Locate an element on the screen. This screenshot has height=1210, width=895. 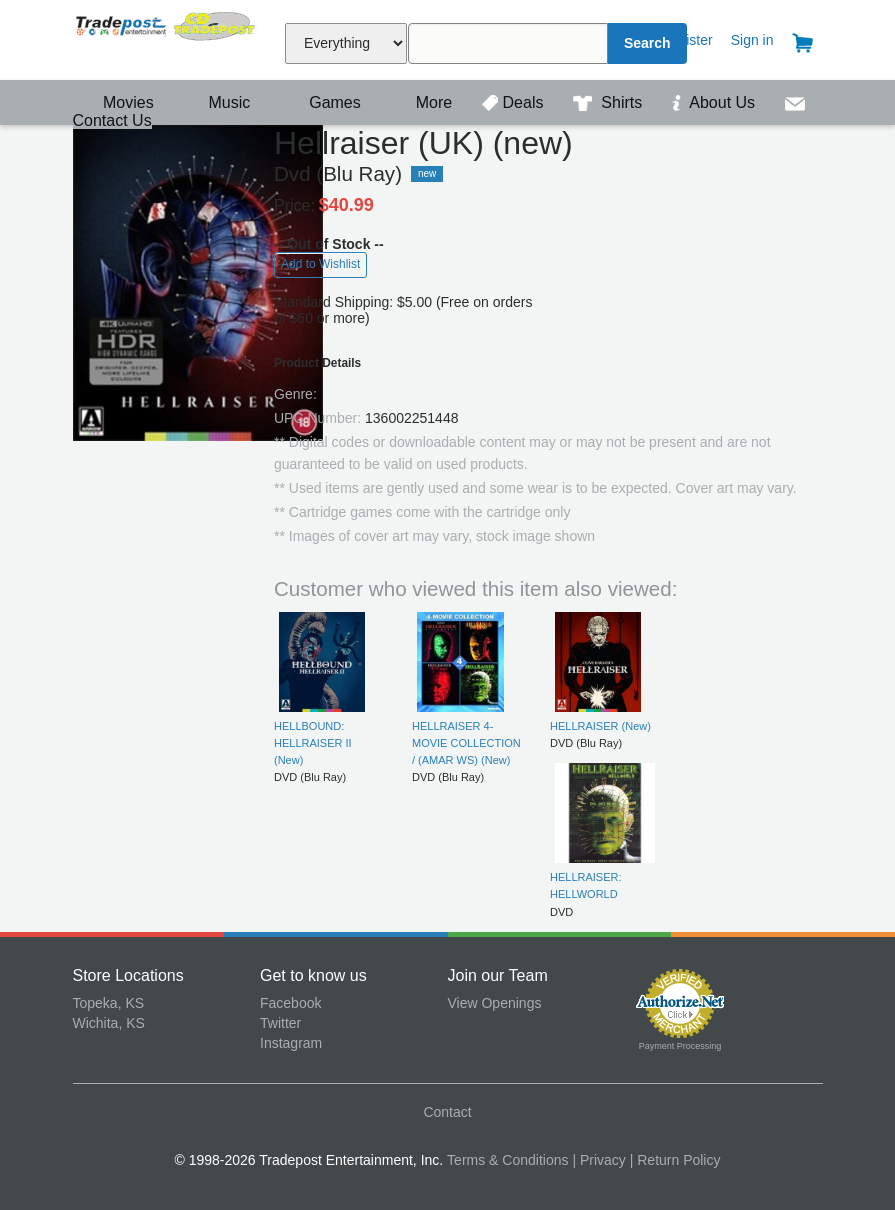
Shirts is located at coordinates (610, 102).